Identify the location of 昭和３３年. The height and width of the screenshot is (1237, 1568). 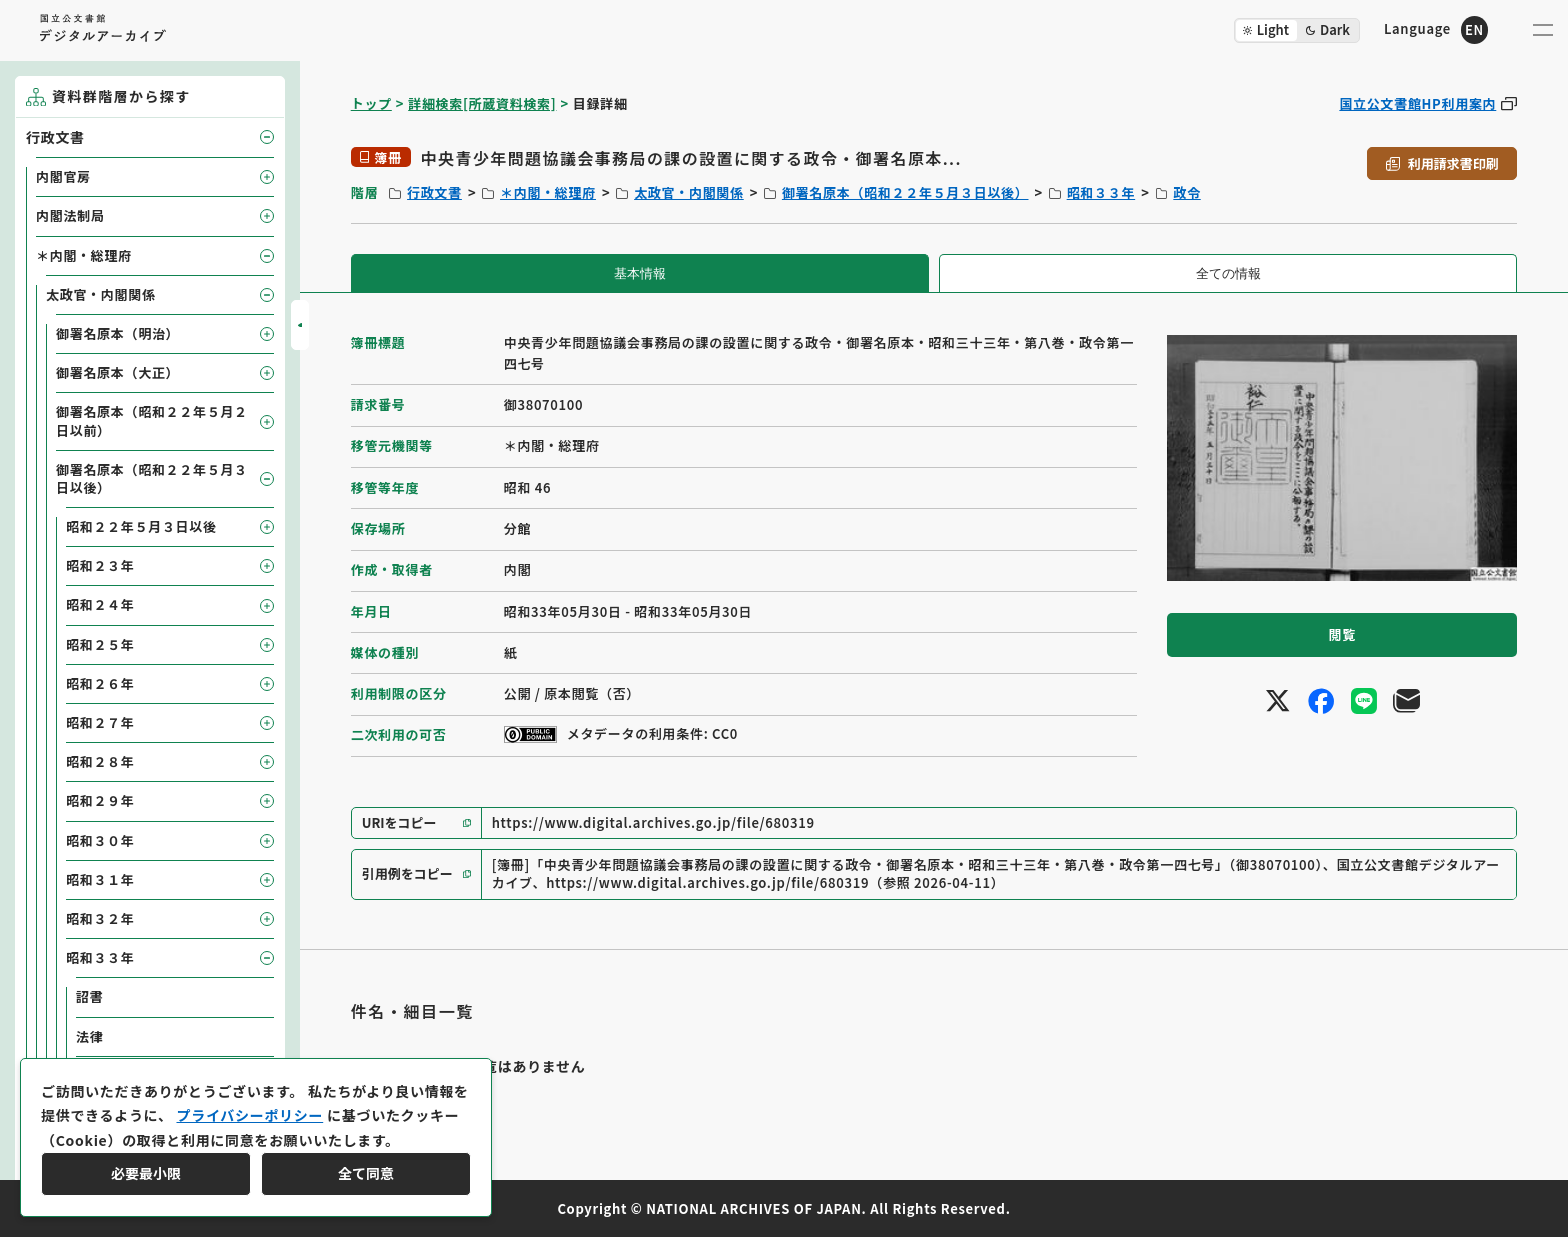
(1101, 192).